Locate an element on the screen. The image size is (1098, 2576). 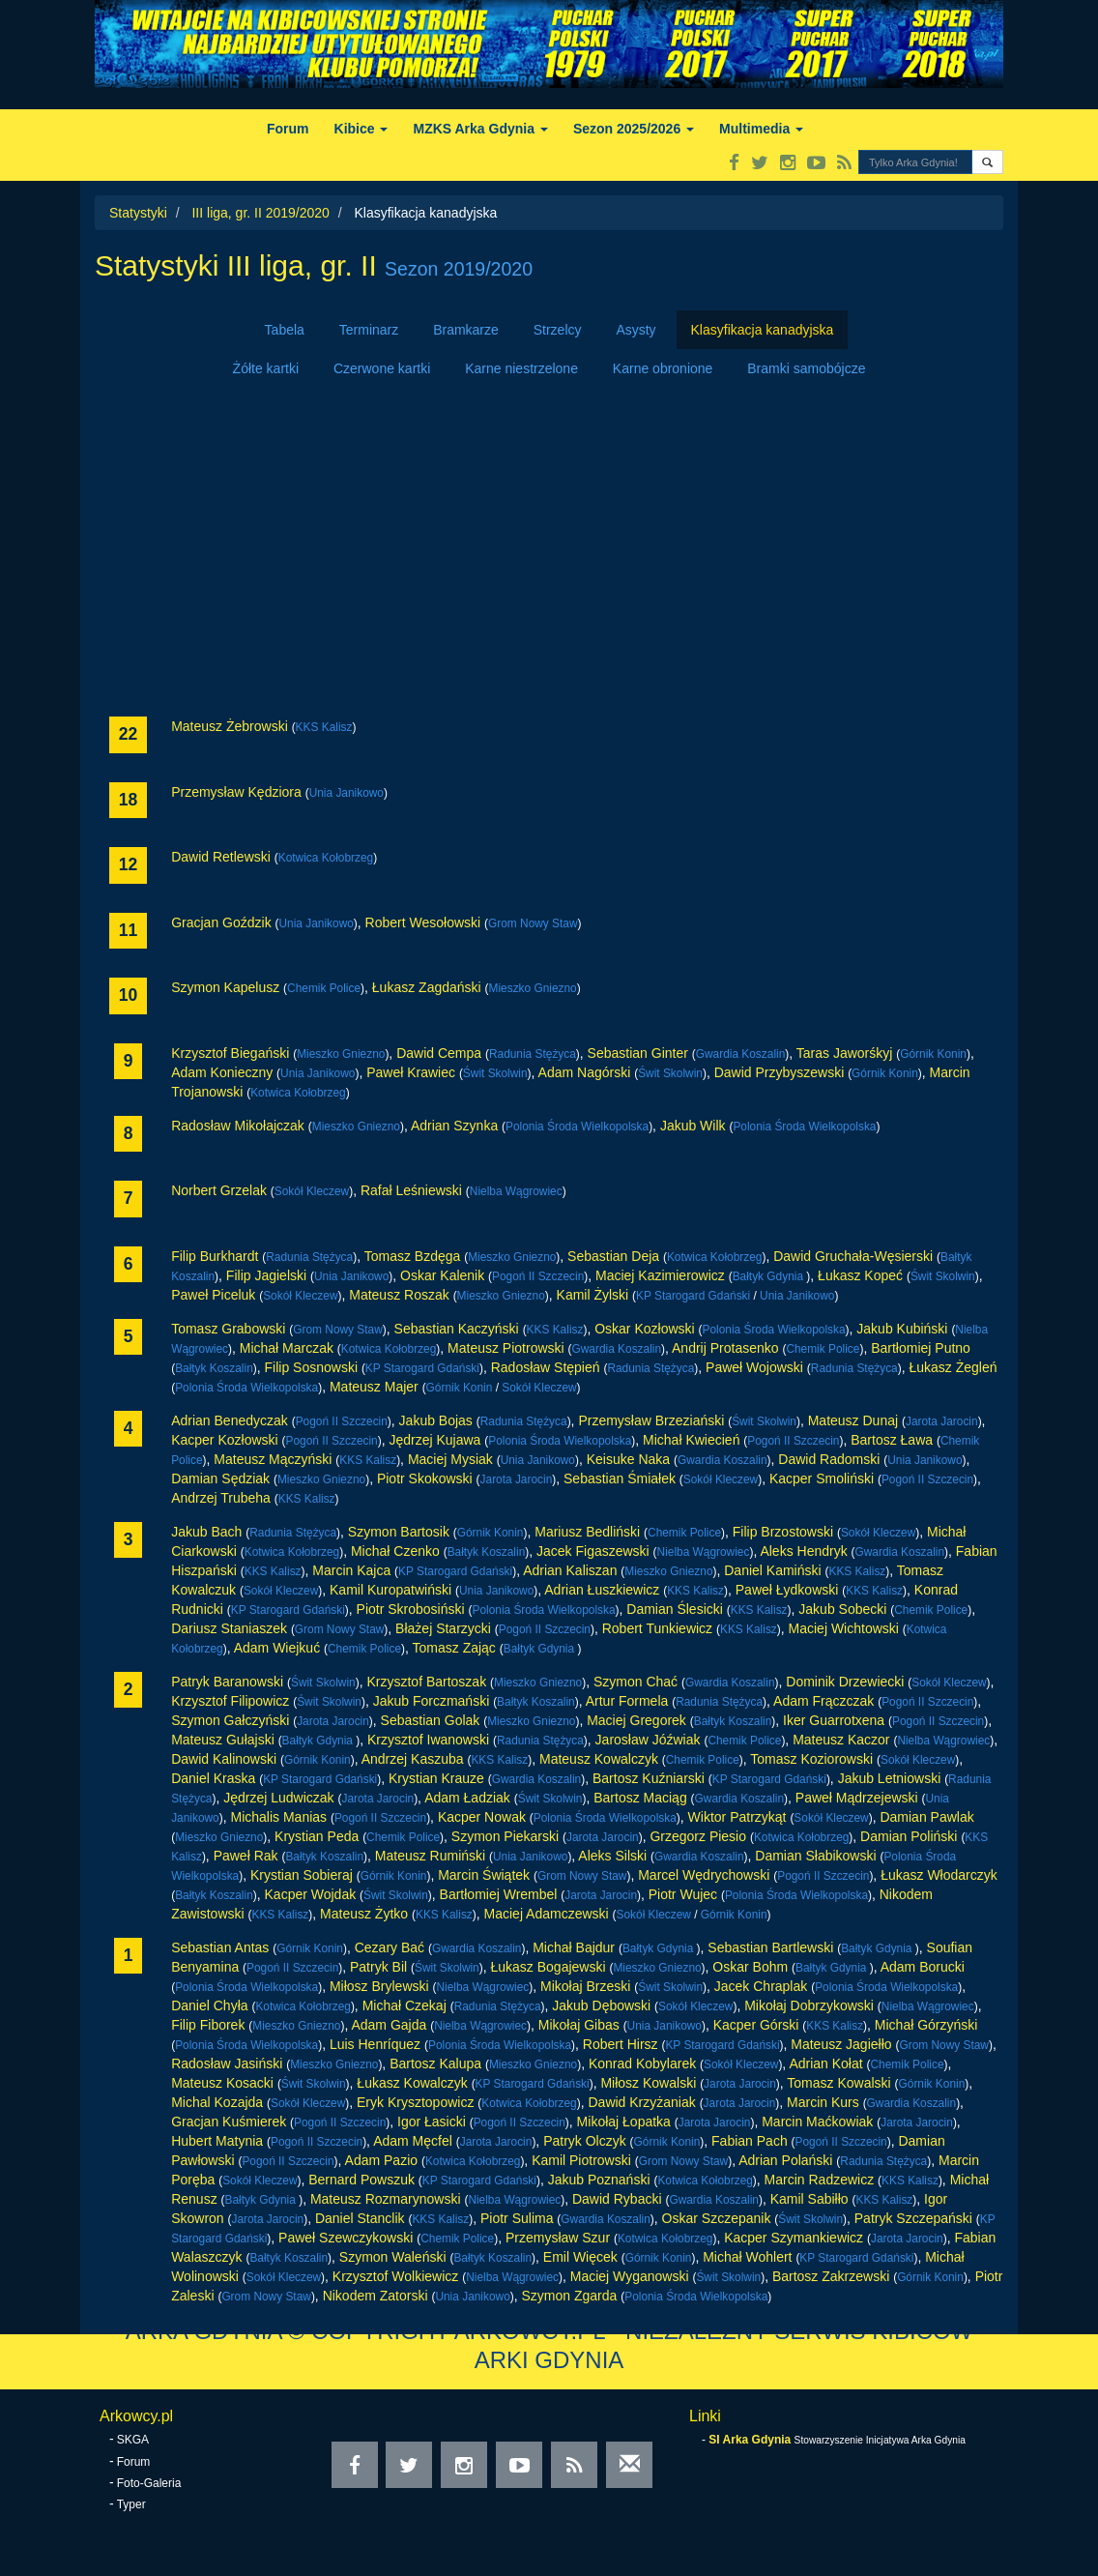
Mariusz Bedliński is located at coordinates (587, 1531).